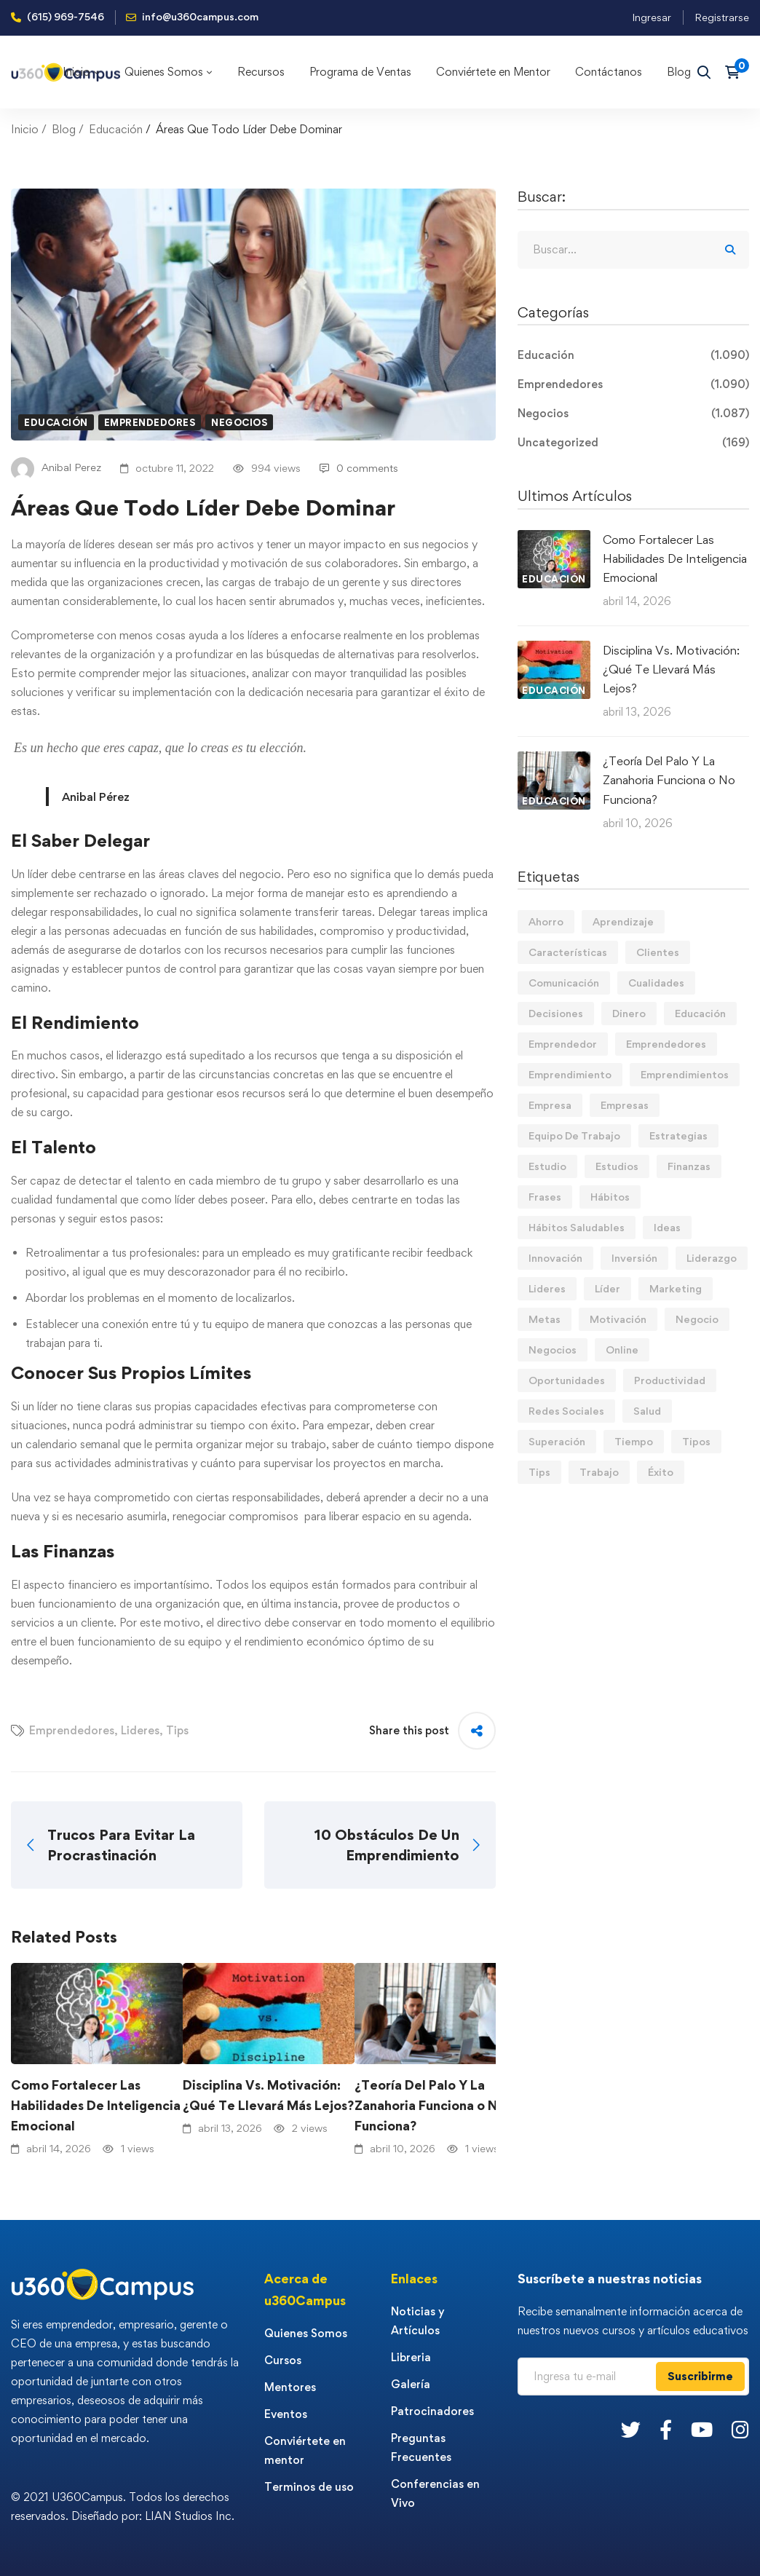  What do you see at coordinates (564, 982) in the screenshot?
I see `Comunicación [Comunicación (13 elementos)]` at bounding box center [564, 982].